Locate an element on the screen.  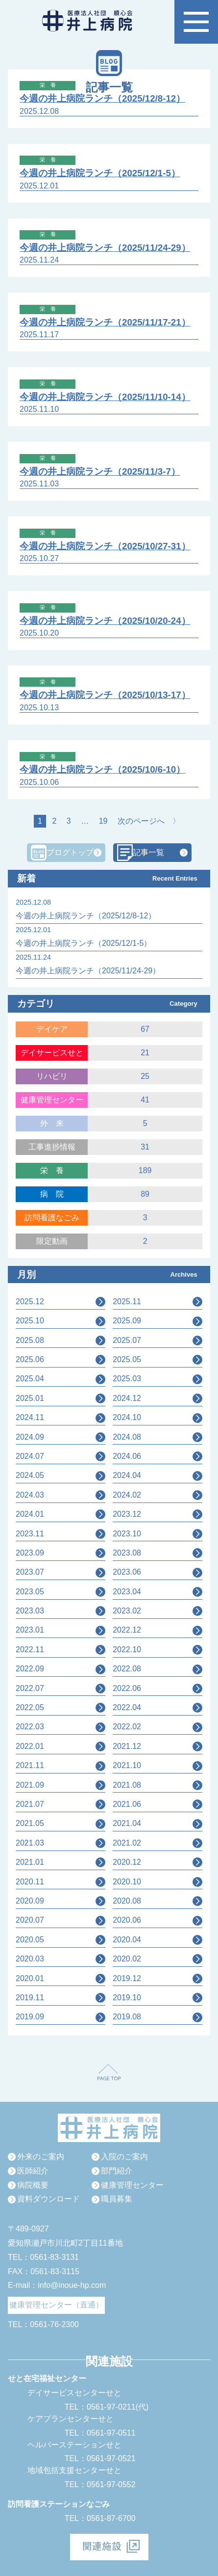
2021.03 is located at coordinates (30, 1843).